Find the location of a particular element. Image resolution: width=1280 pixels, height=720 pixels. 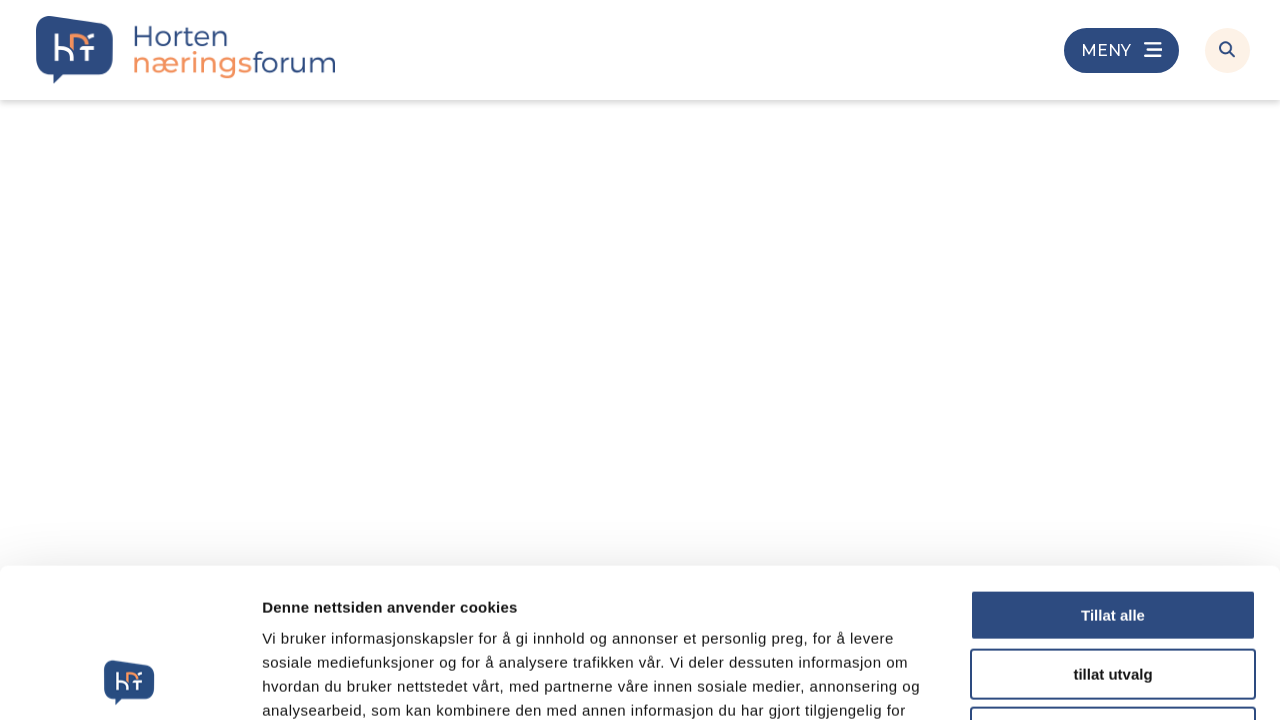

[Cookiebot av Usercentrics - åpner i et nytt vindu] is located at coordinates (129, 681).